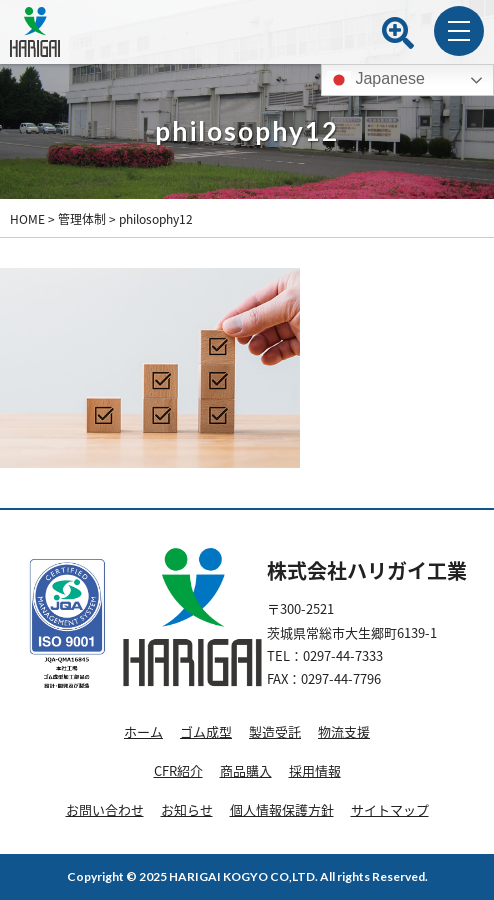  What do you see at coordinates (246, 770) in the screenshot?
I see `商品購入` at bounding box center [246, 770].